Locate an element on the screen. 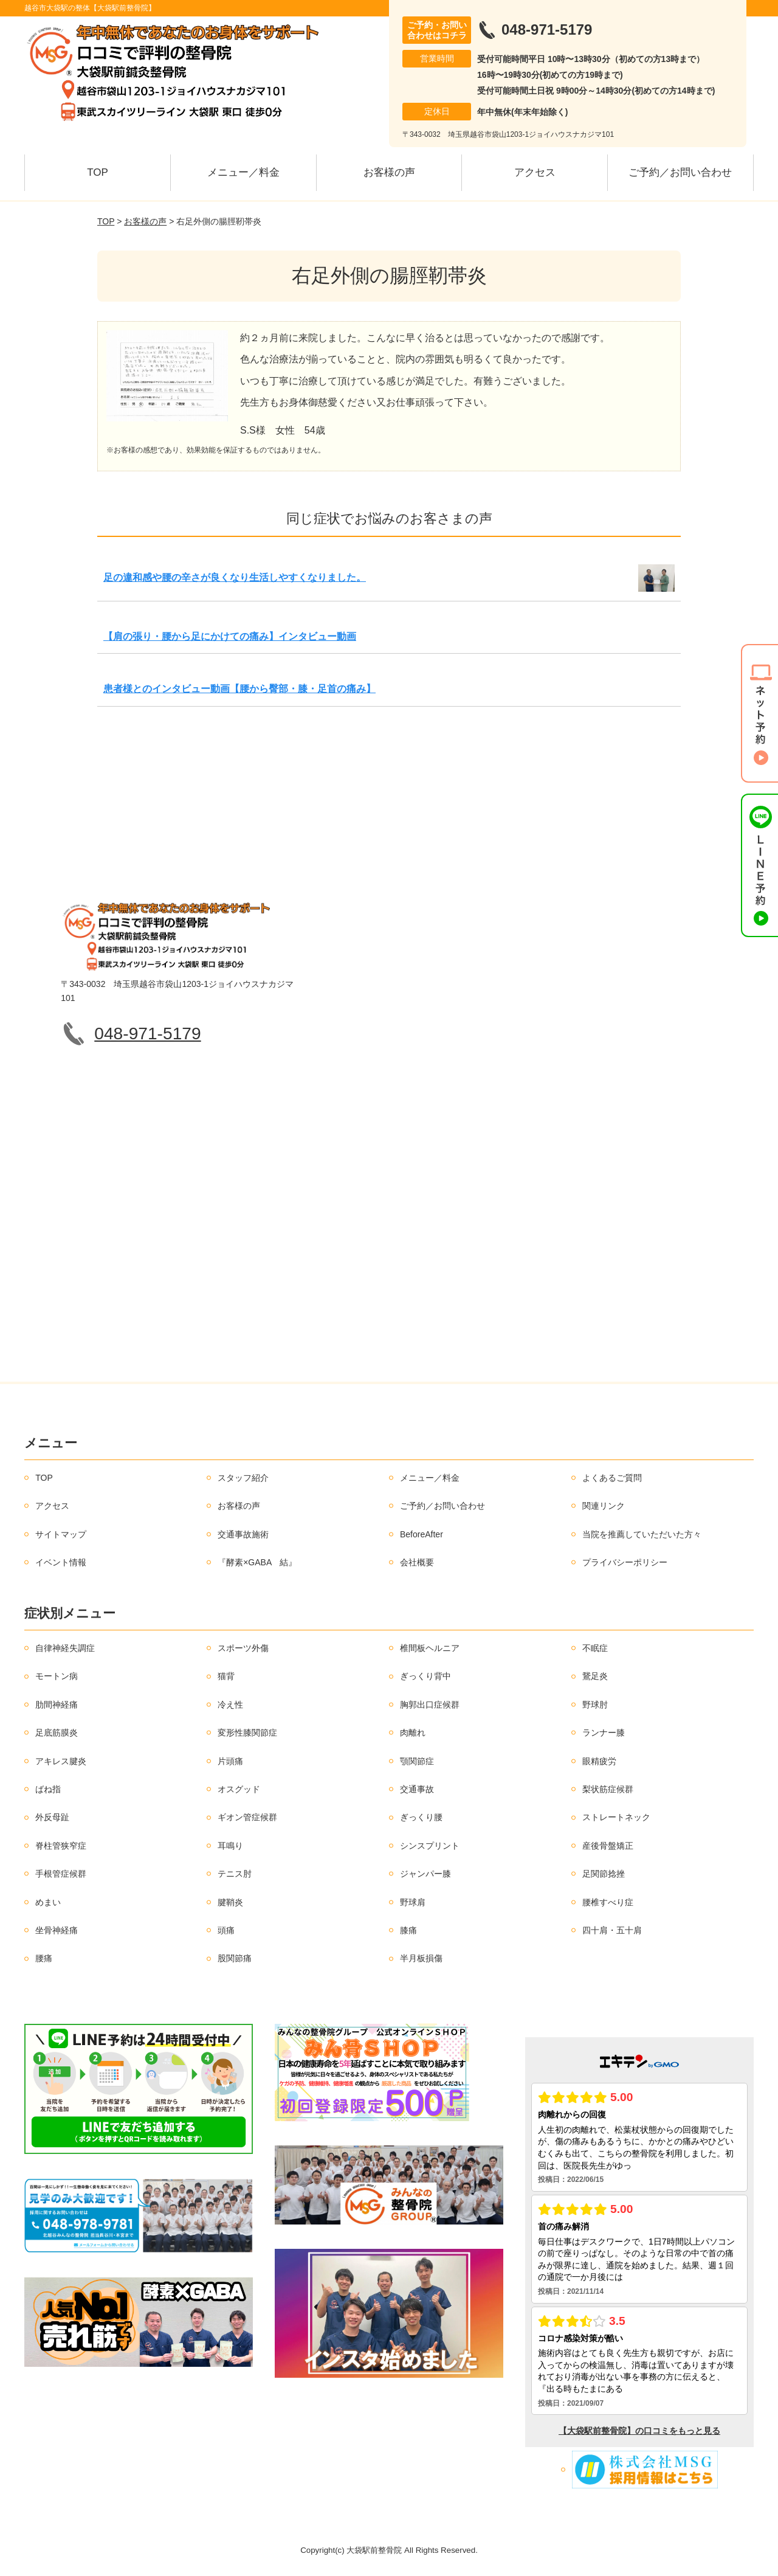  よくあるご質問 is located at coordinates (612, 1478).